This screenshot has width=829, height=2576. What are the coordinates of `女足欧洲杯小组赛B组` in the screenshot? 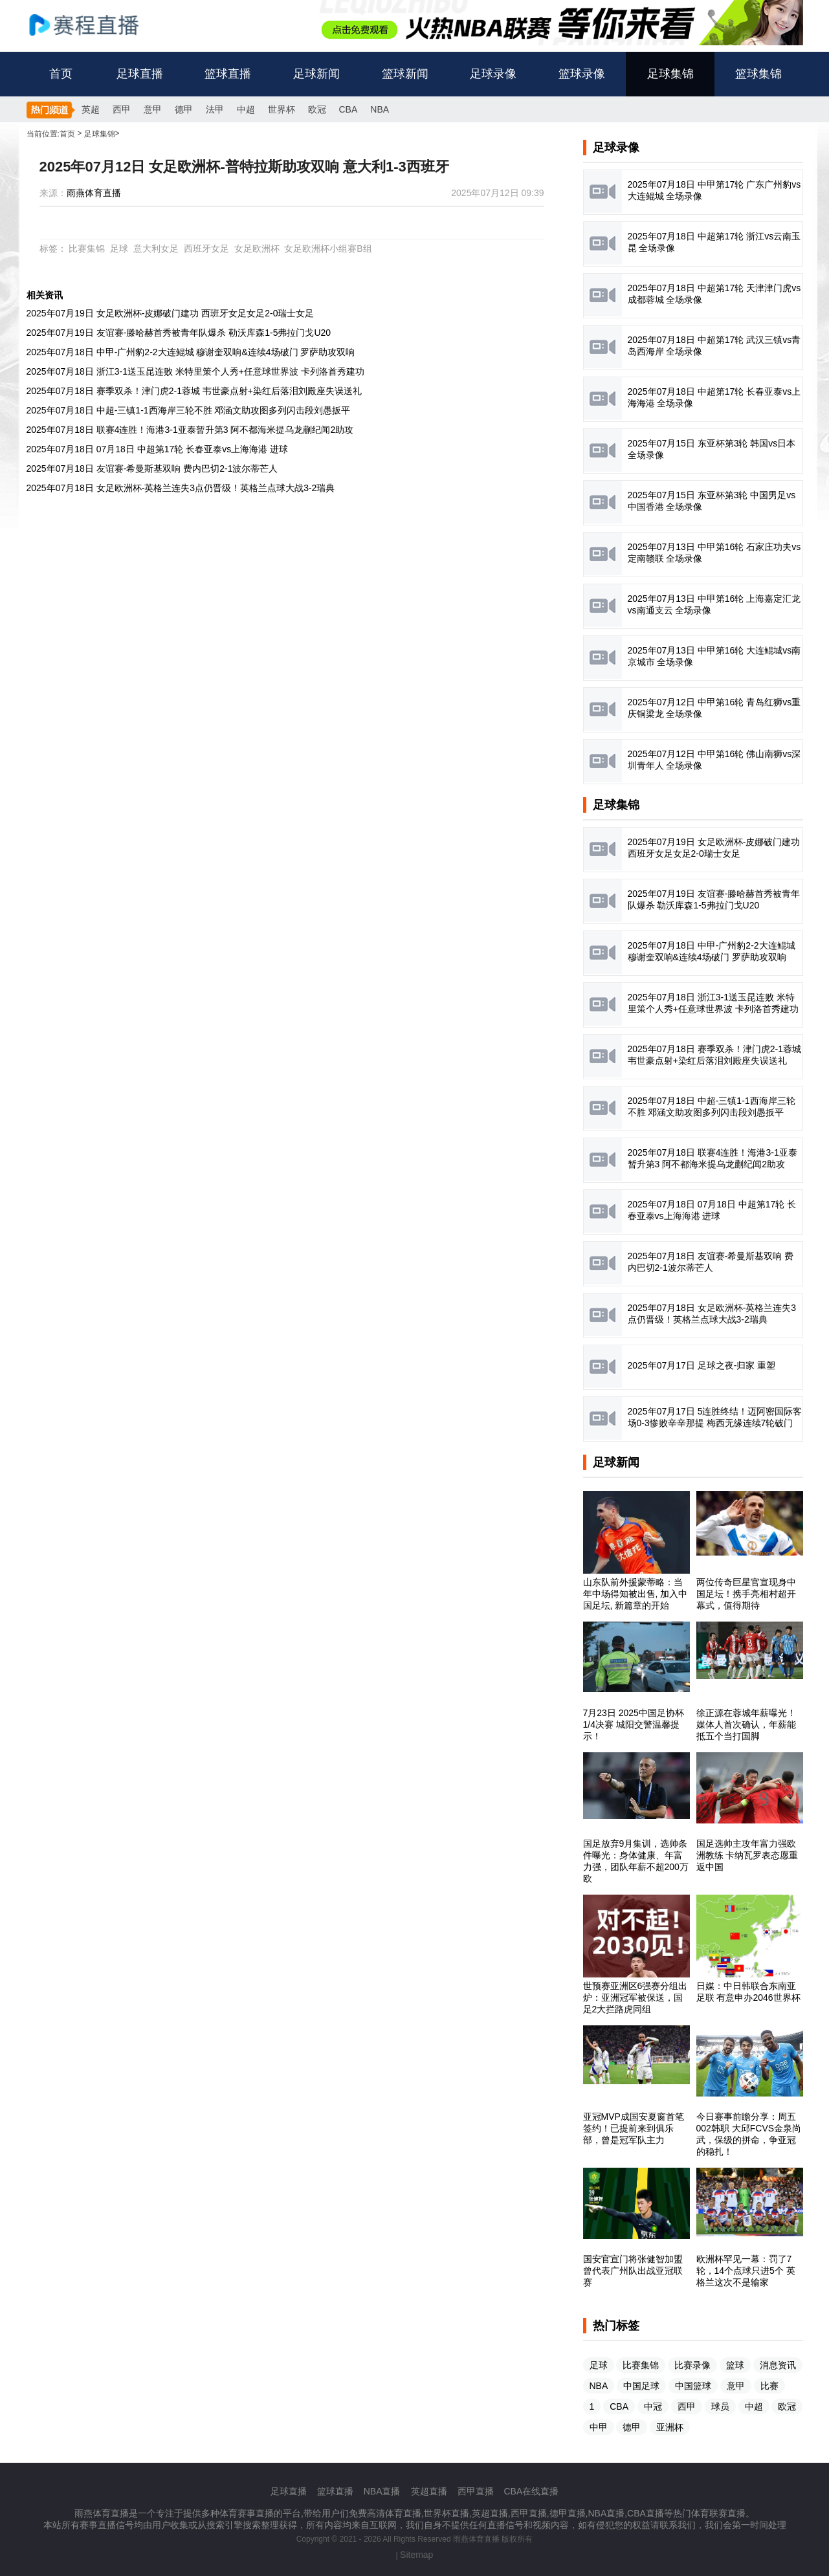 It's located at (327, 248).